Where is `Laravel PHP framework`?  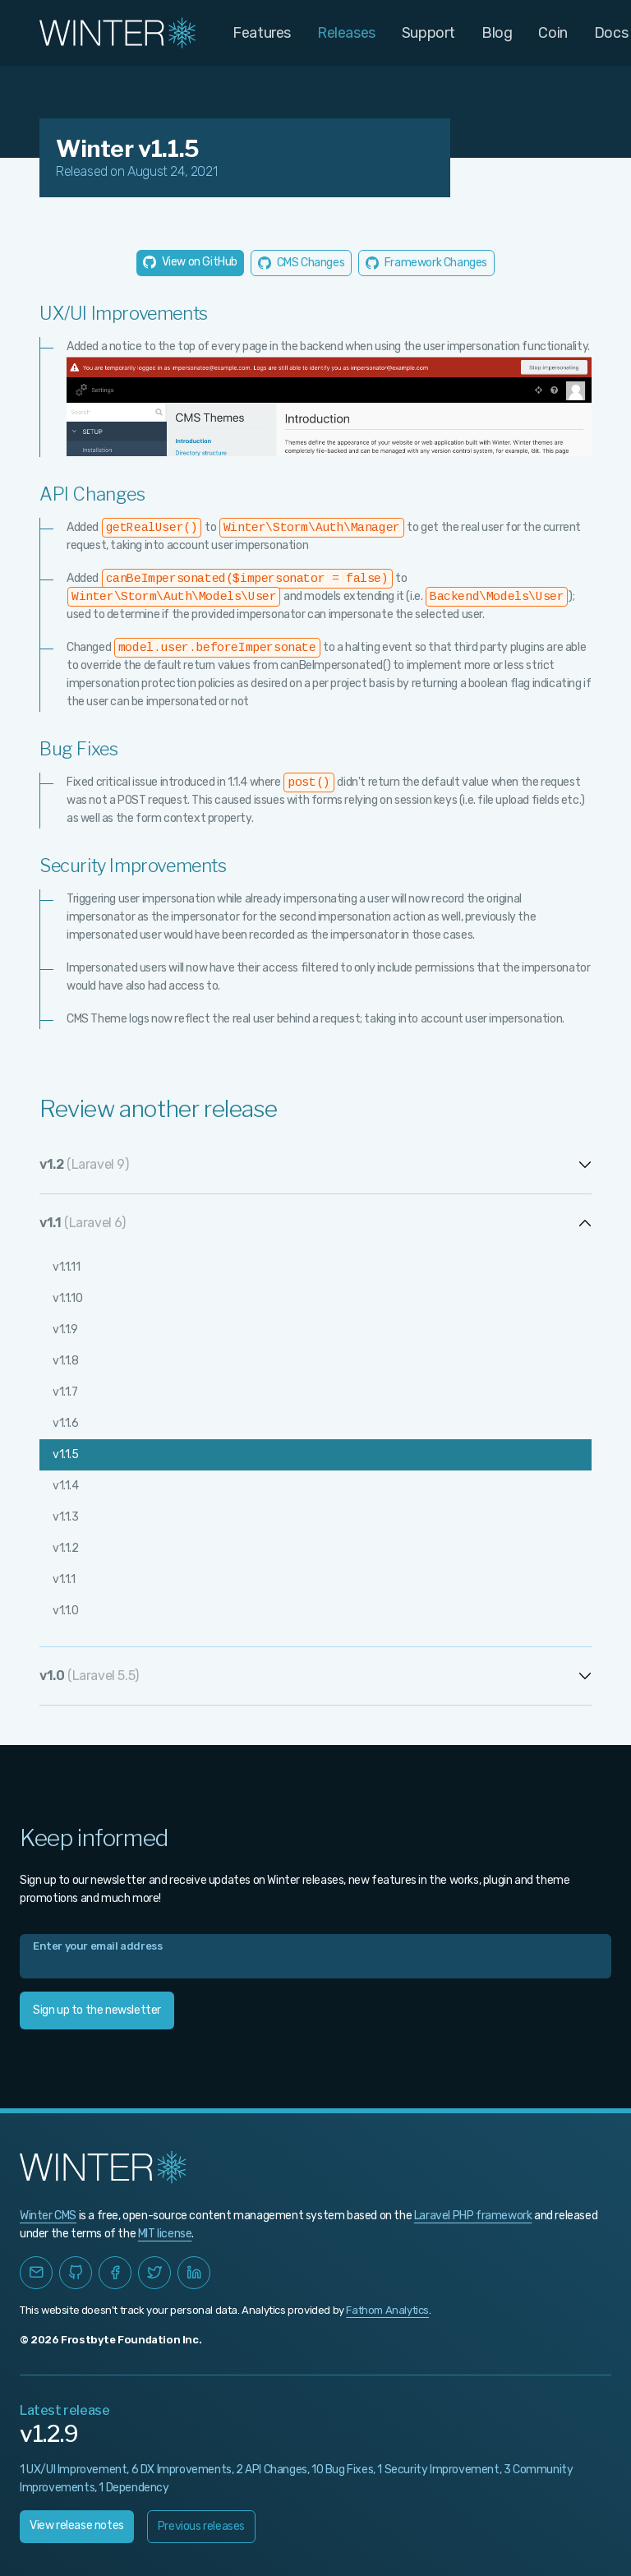 Laravel PHP framework is located at coordinates (473, 2216).